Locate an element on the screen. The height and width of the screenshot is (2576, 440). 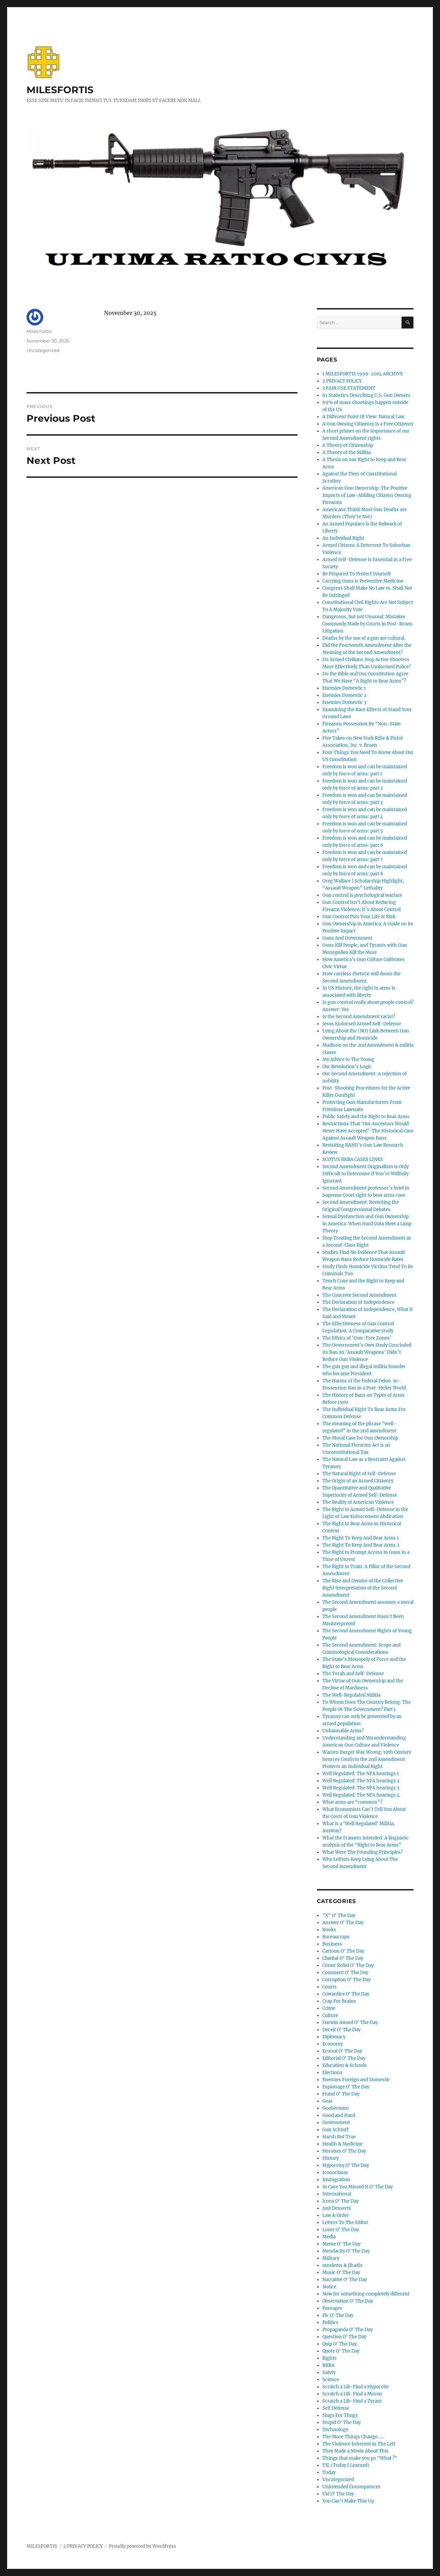
What Were The Founding Principles? is located at coordinates (362, 1852).